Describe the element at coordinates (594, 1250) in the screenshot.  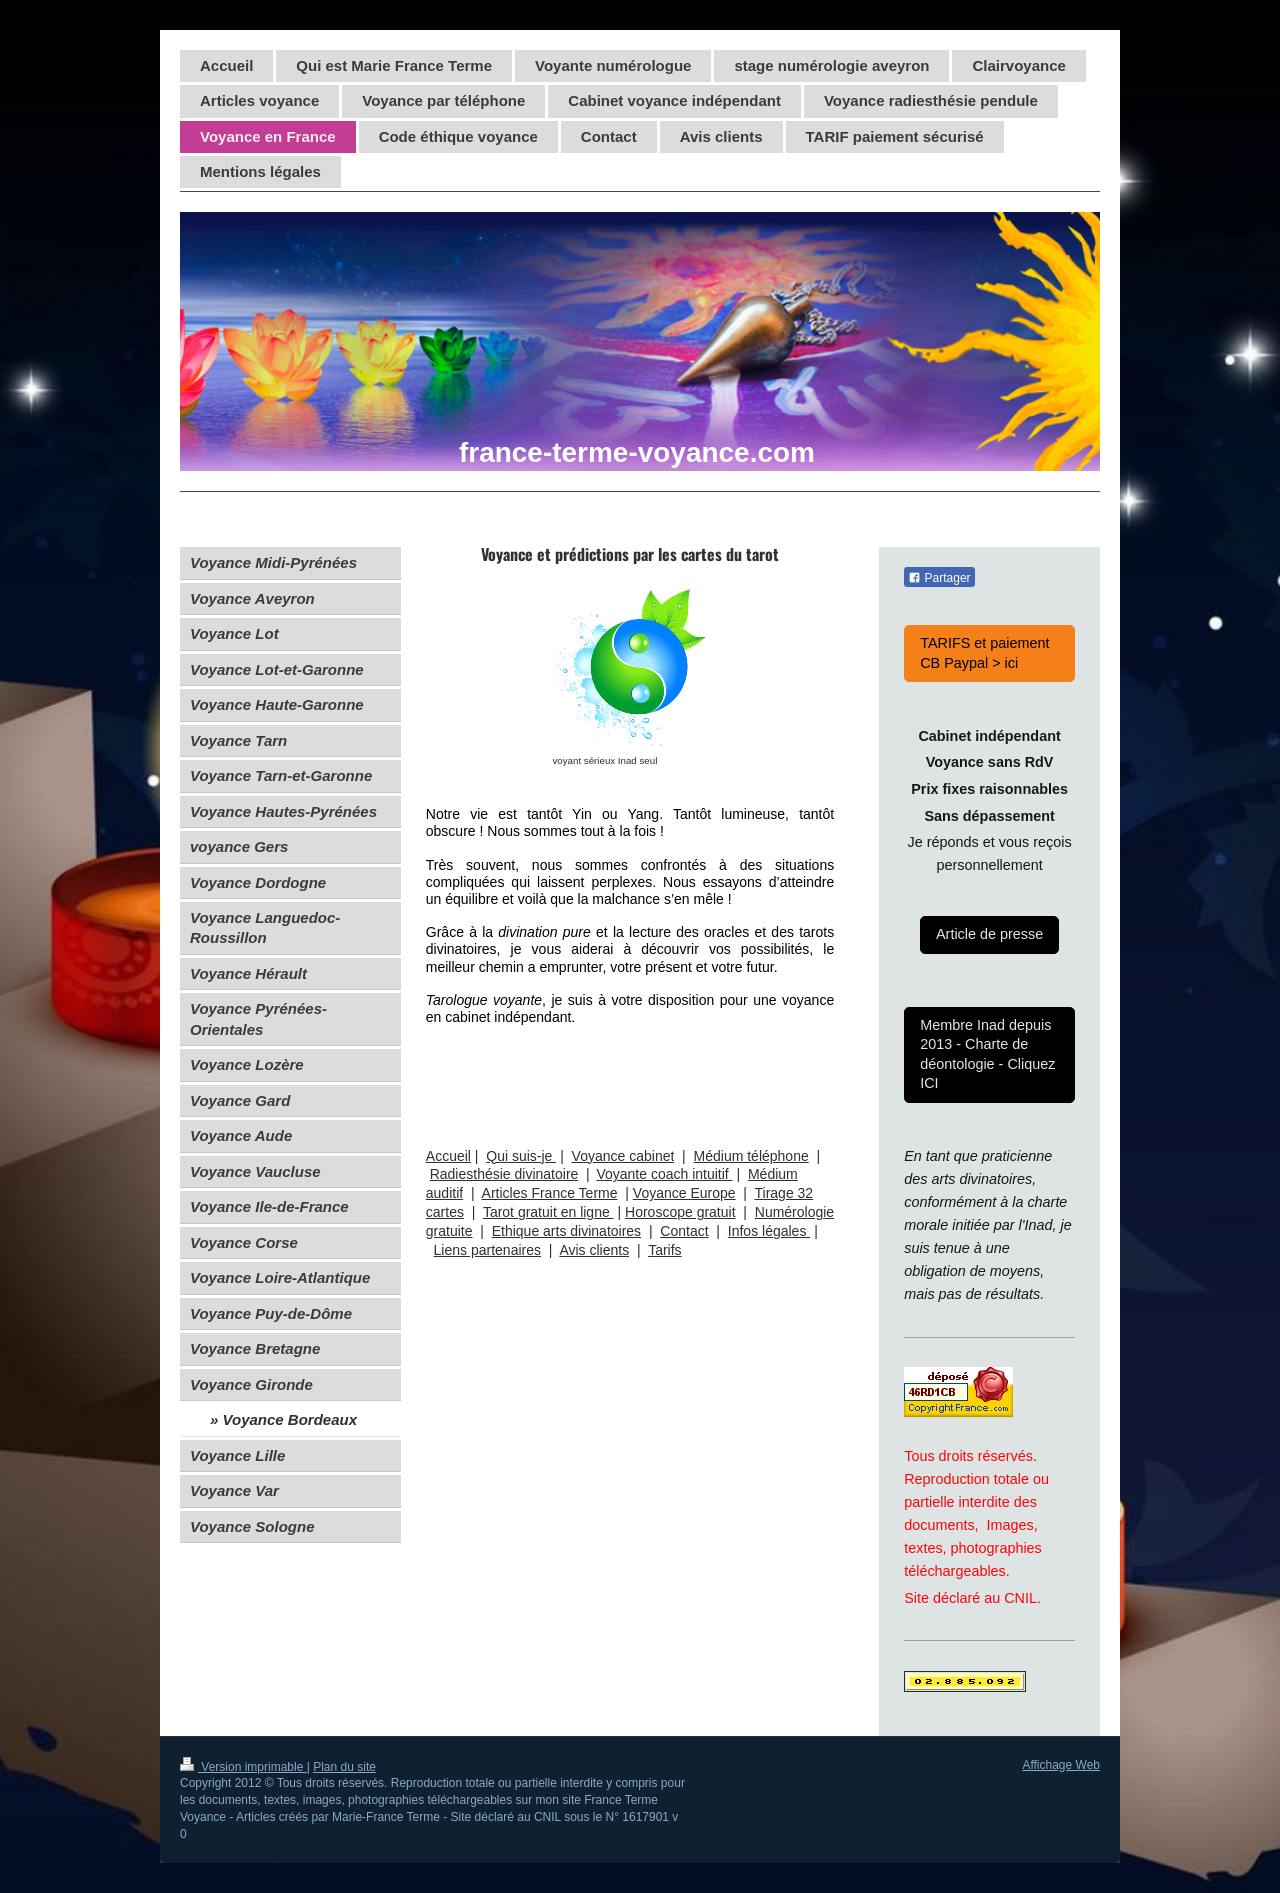
I see `Avis clients` at that location.